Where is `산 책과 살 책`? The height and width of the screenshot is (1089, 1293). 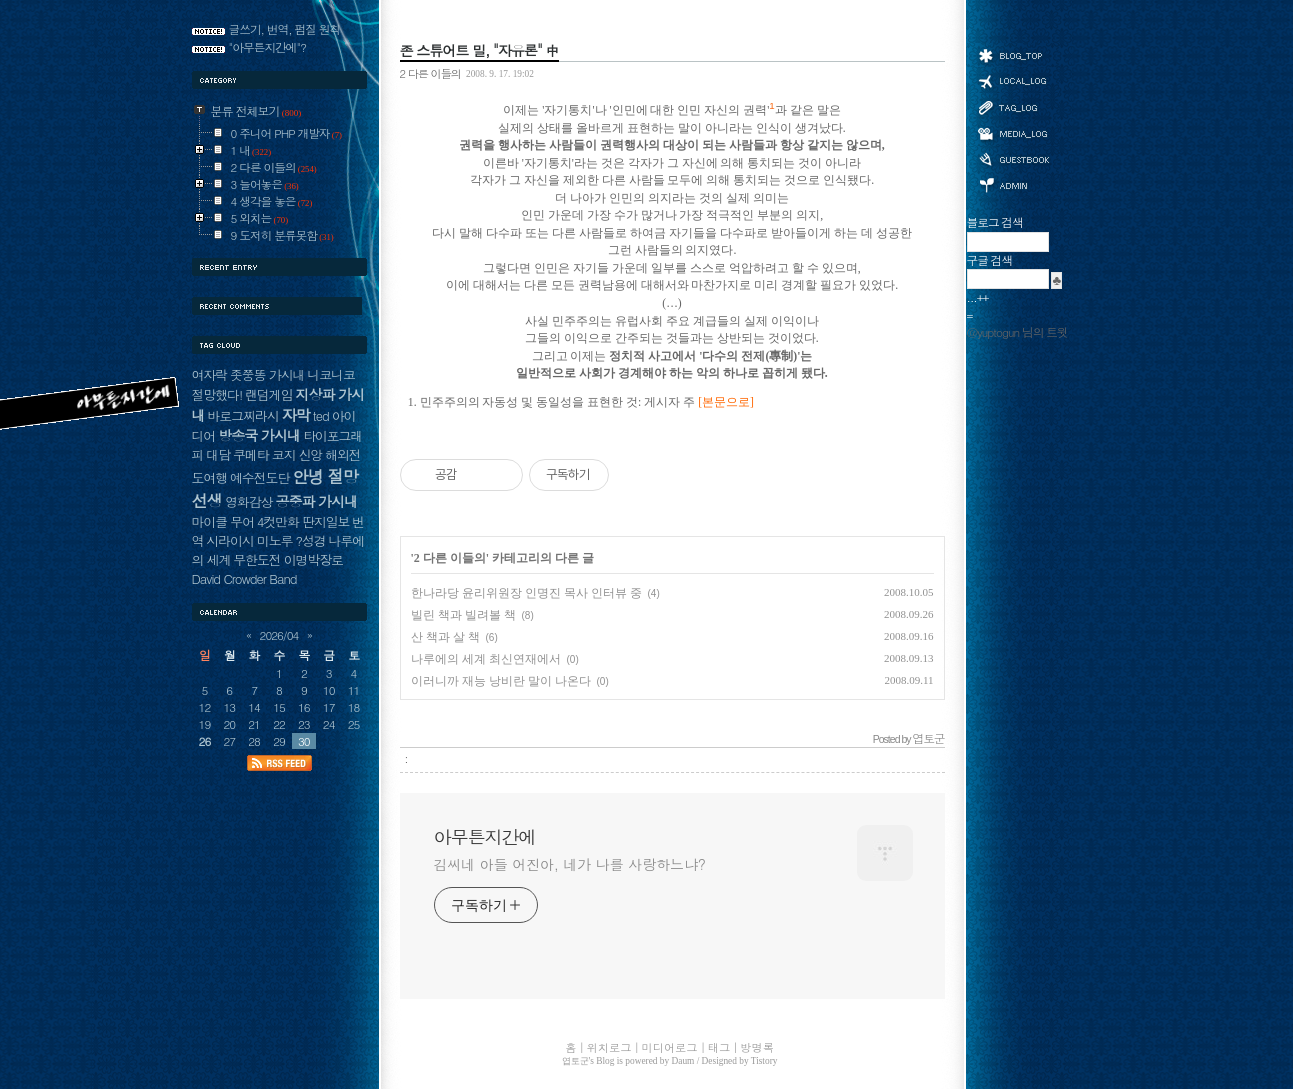
산 책과 살 책 is located at coordinates (445, 637).